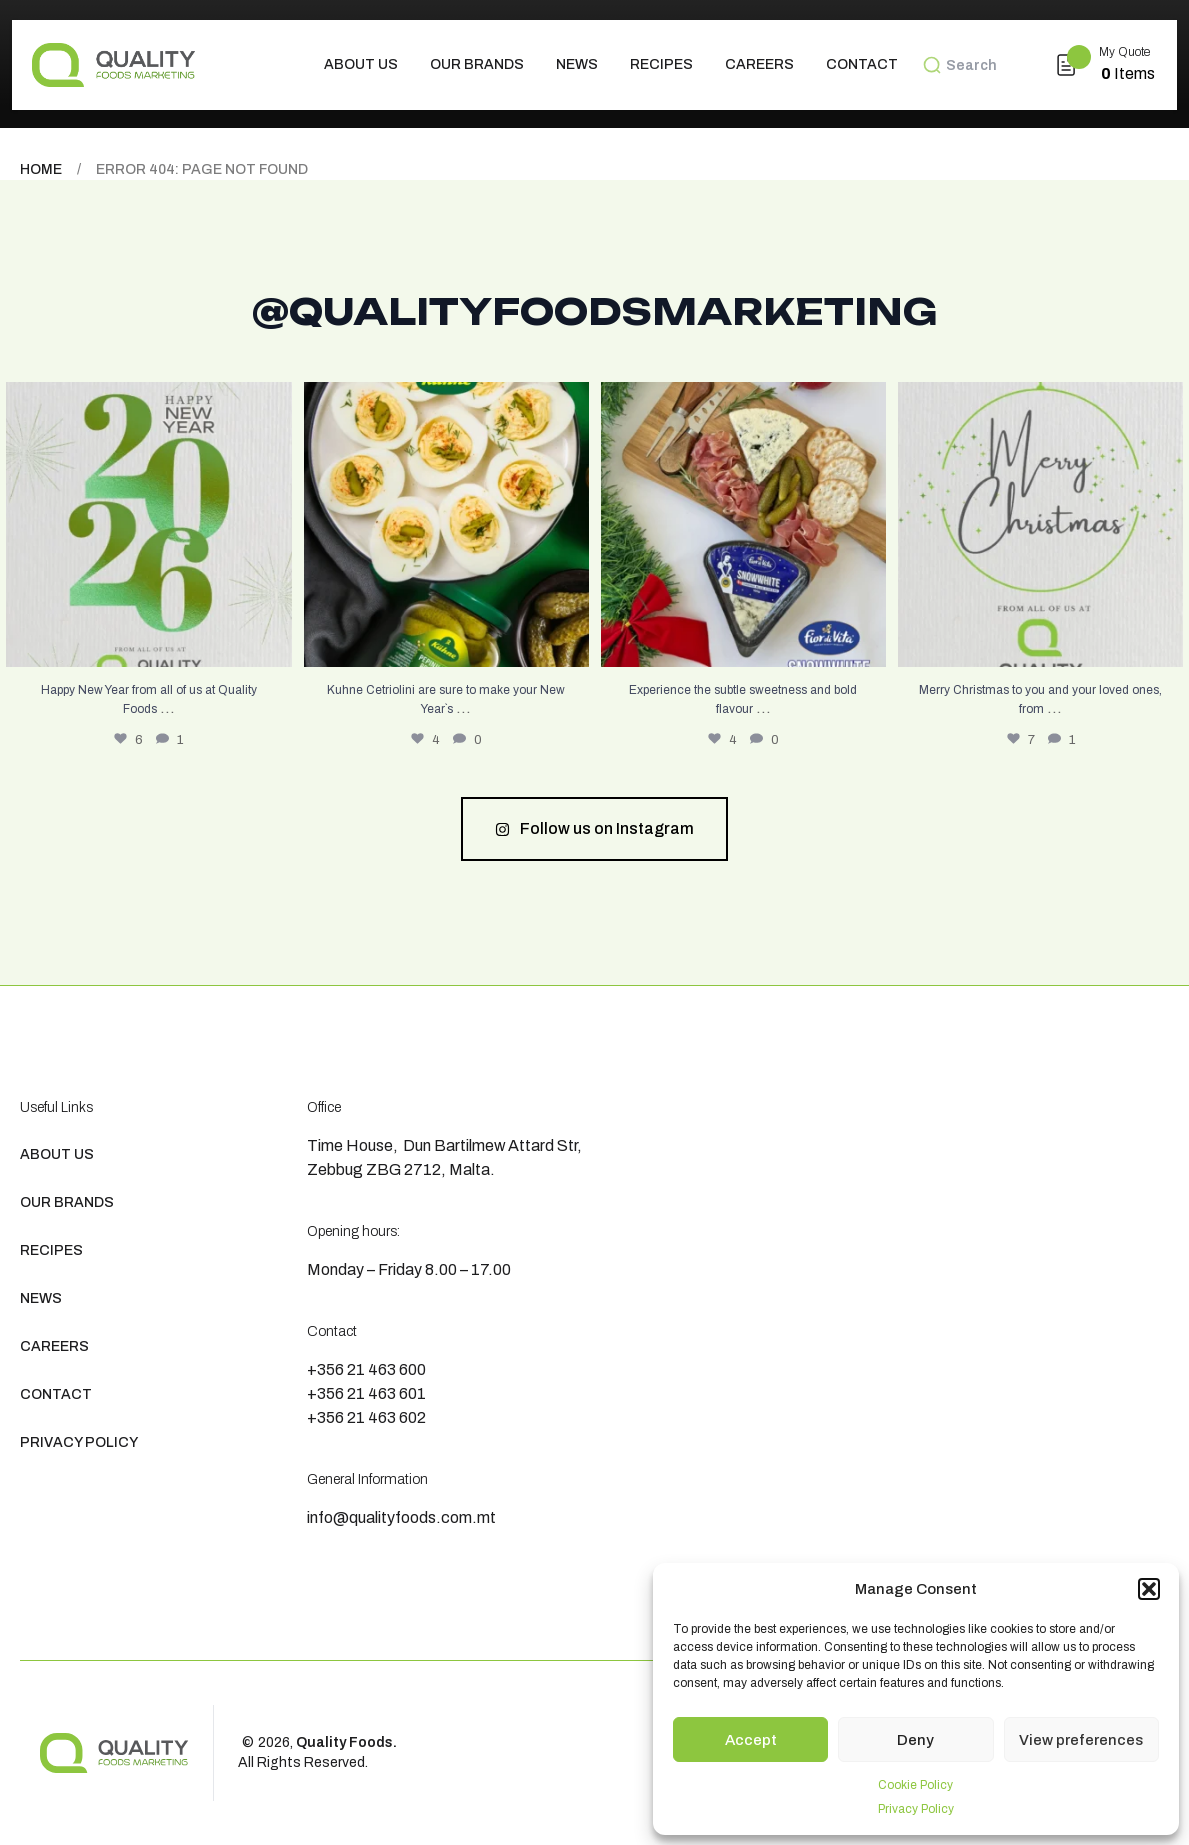  Describe the element at coordinates (916, 1809) in the screenshot. I see `Privacy Policy` at that location.